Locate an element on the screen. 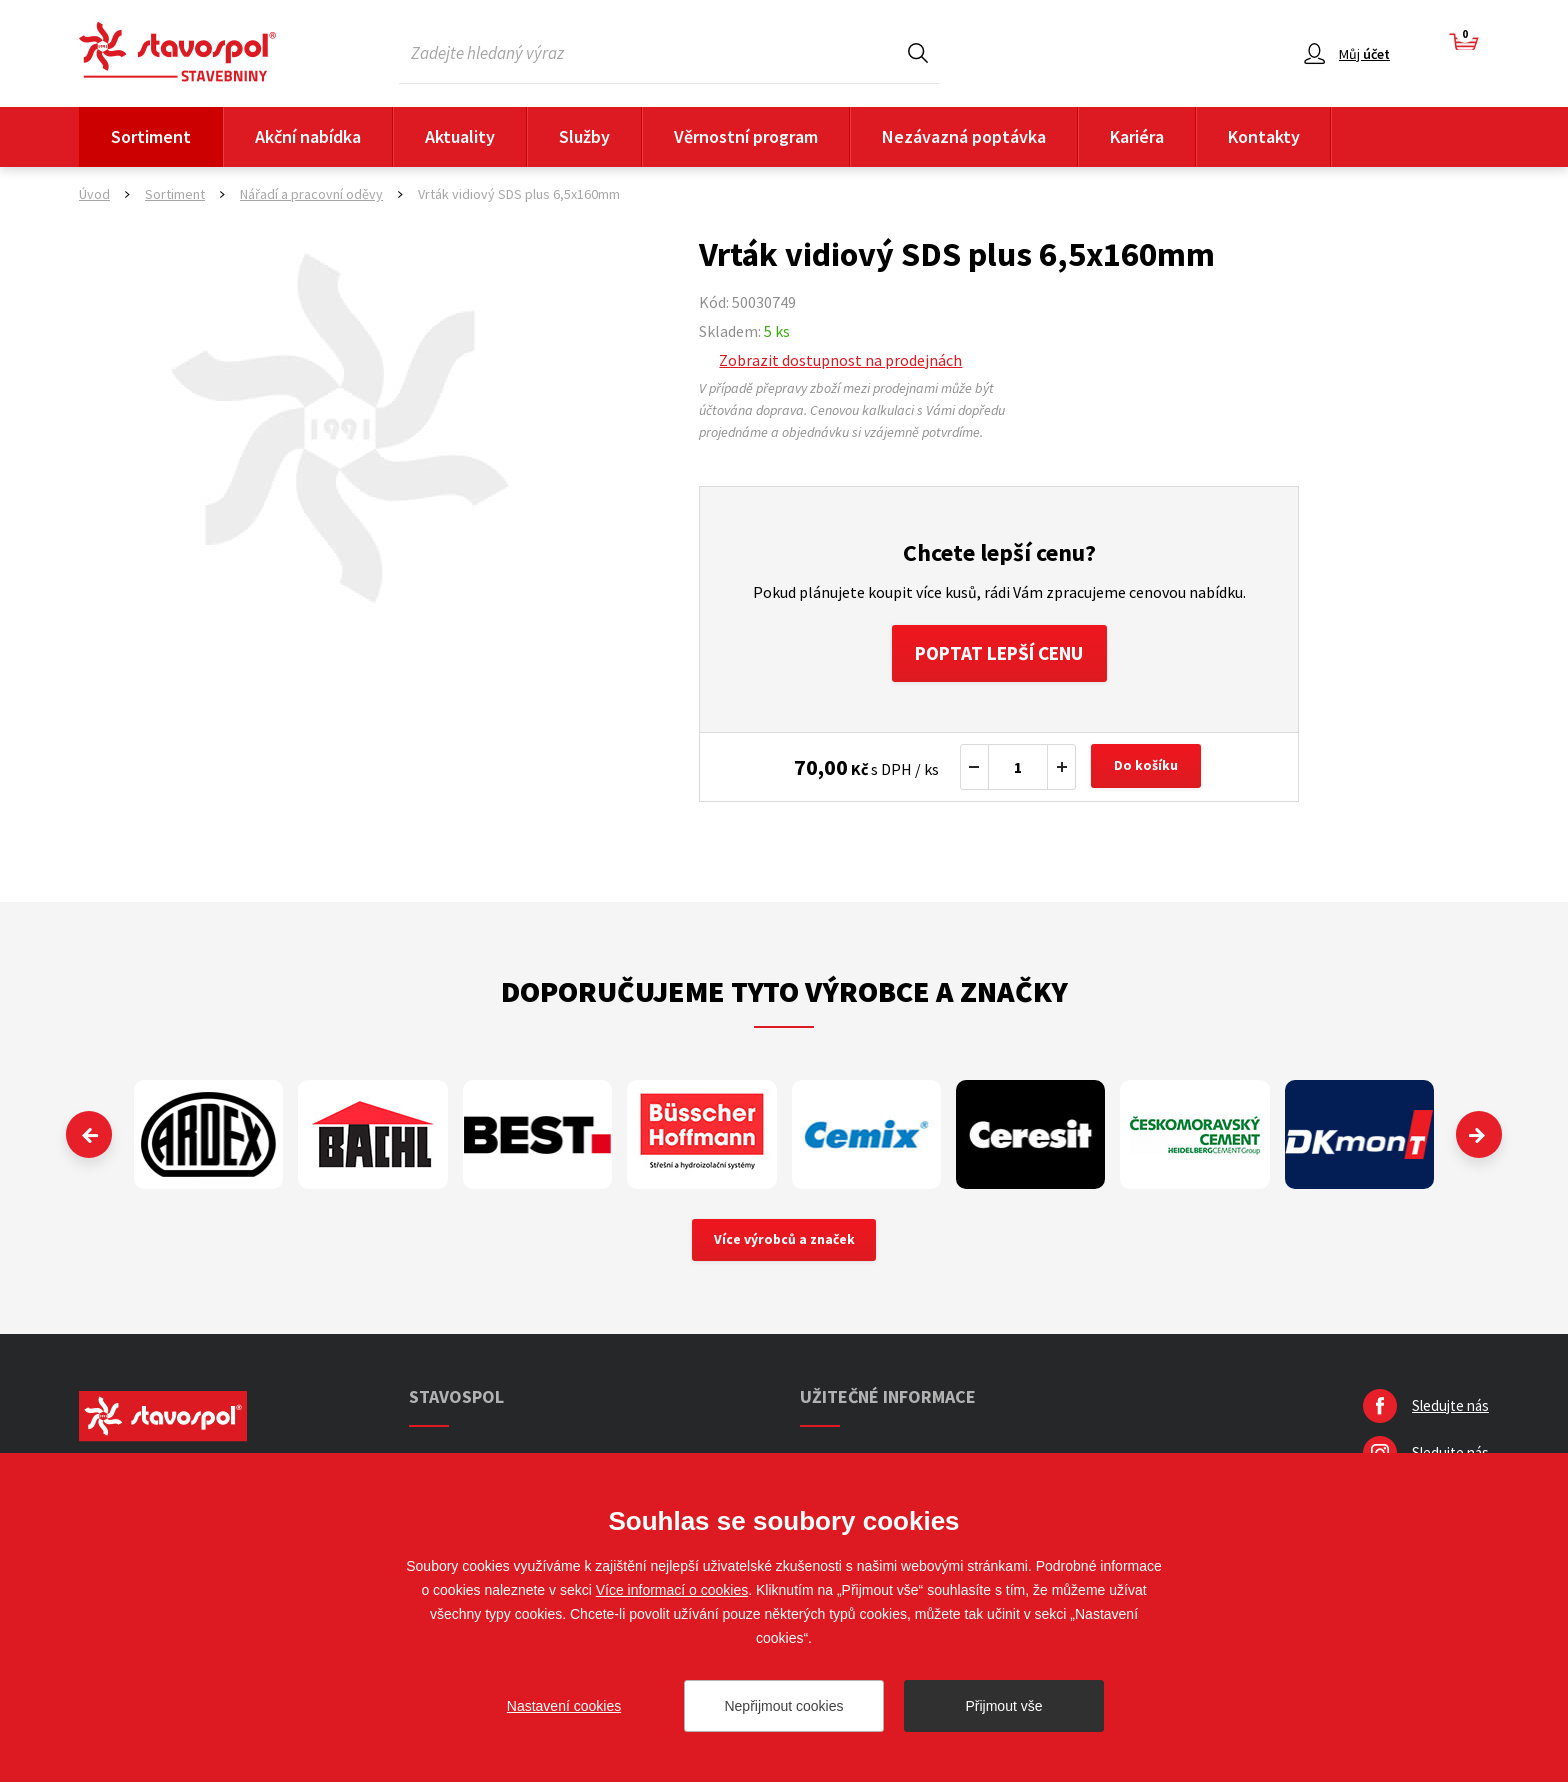 This screenshot has height=1782, width=1568. Kariéra is located at coordinates (1137, 136).